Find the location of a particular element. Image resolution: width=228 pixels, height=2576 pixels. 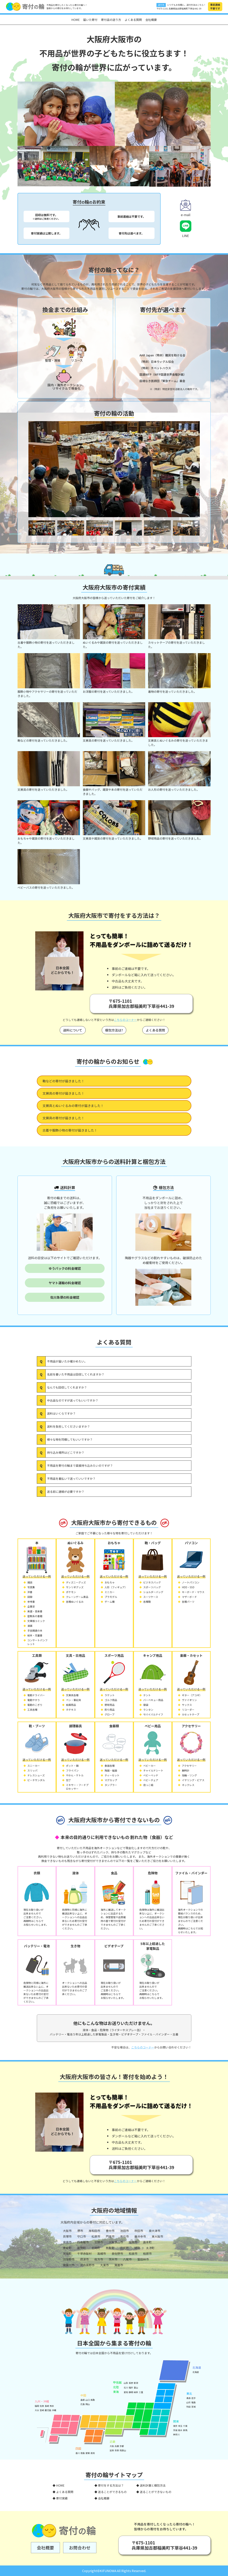

絵本・児童書 is located at coordinates (34, 1635).